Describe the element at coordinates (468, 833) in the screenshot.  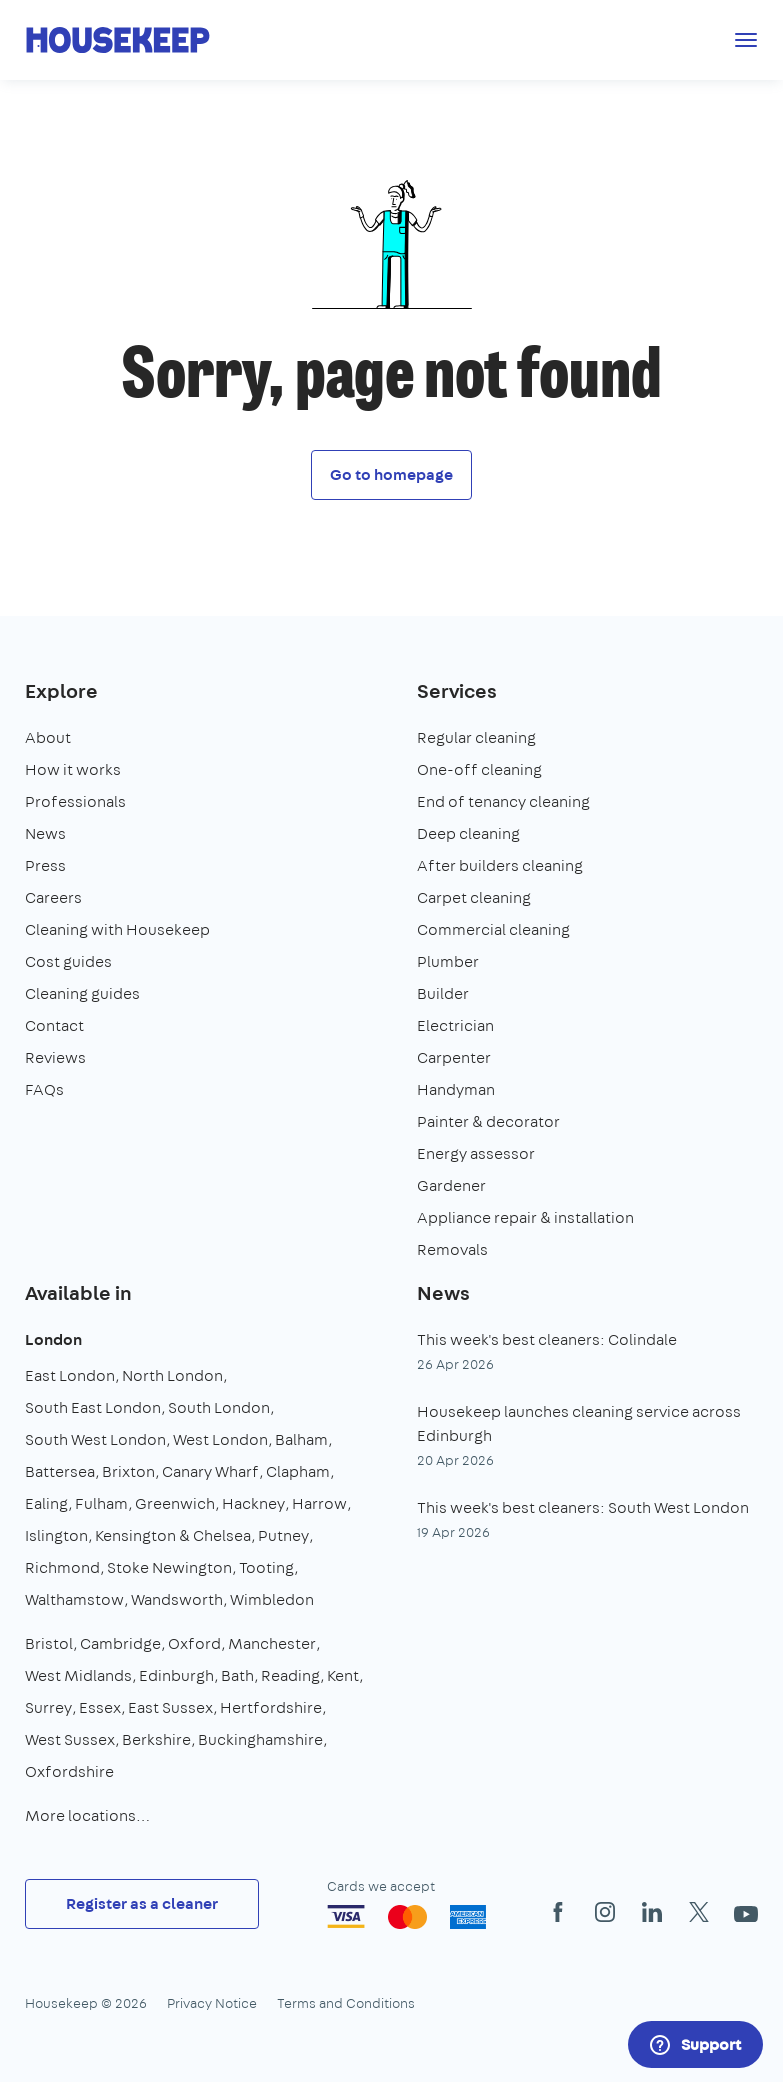
I see `Deep cleaning` at that location.